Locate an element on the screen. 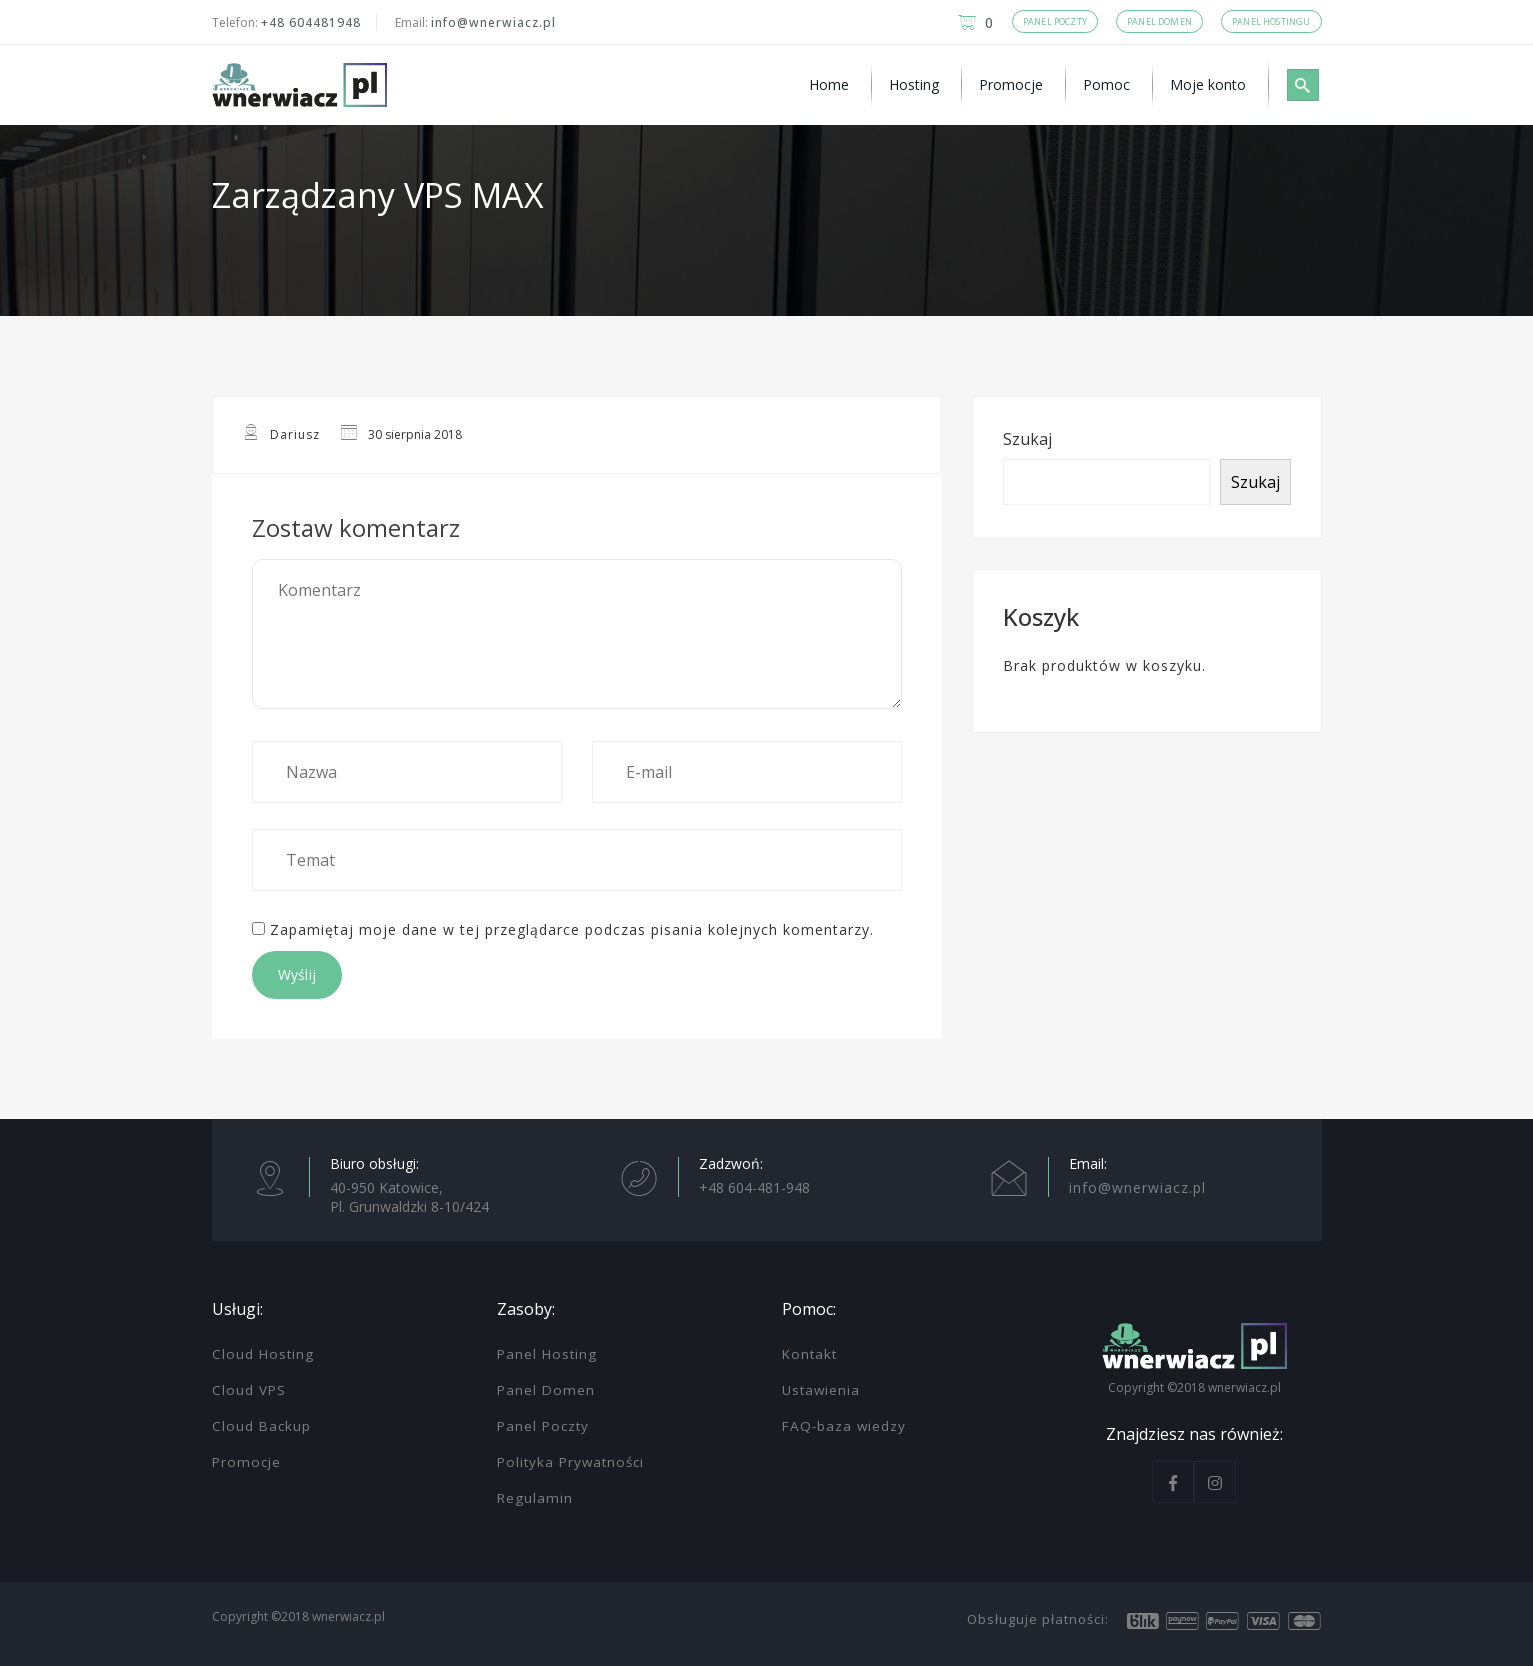 Image resolution: width=1533 pixels, height=1666 pixels. +48 604481948 is located at coordinates (311, 22).